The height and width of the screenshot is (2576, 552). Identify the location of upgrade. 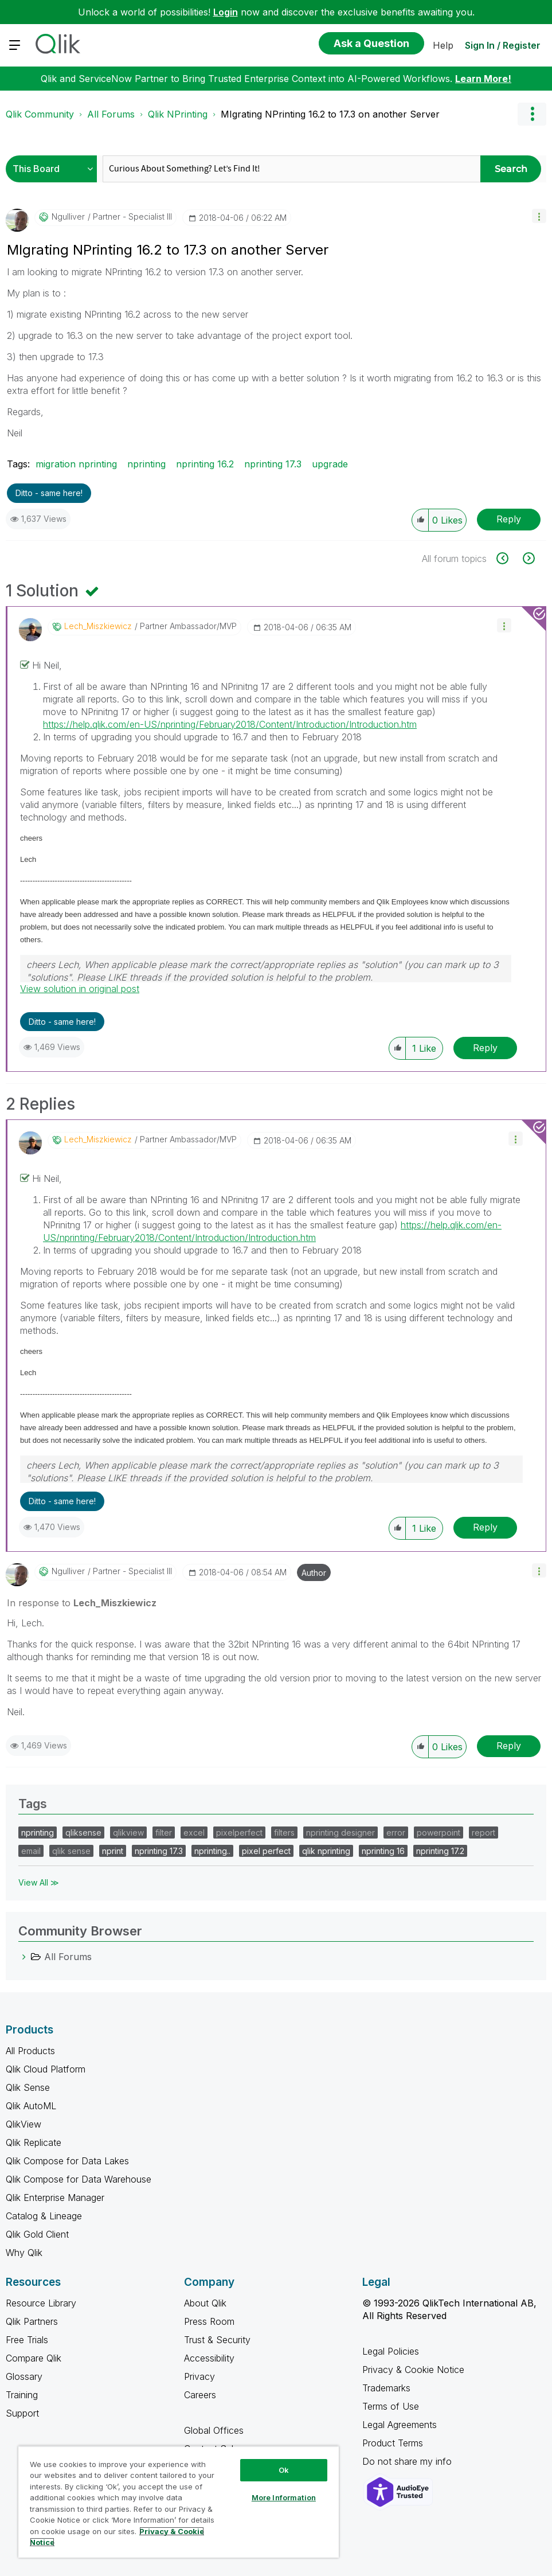
(330, 464).